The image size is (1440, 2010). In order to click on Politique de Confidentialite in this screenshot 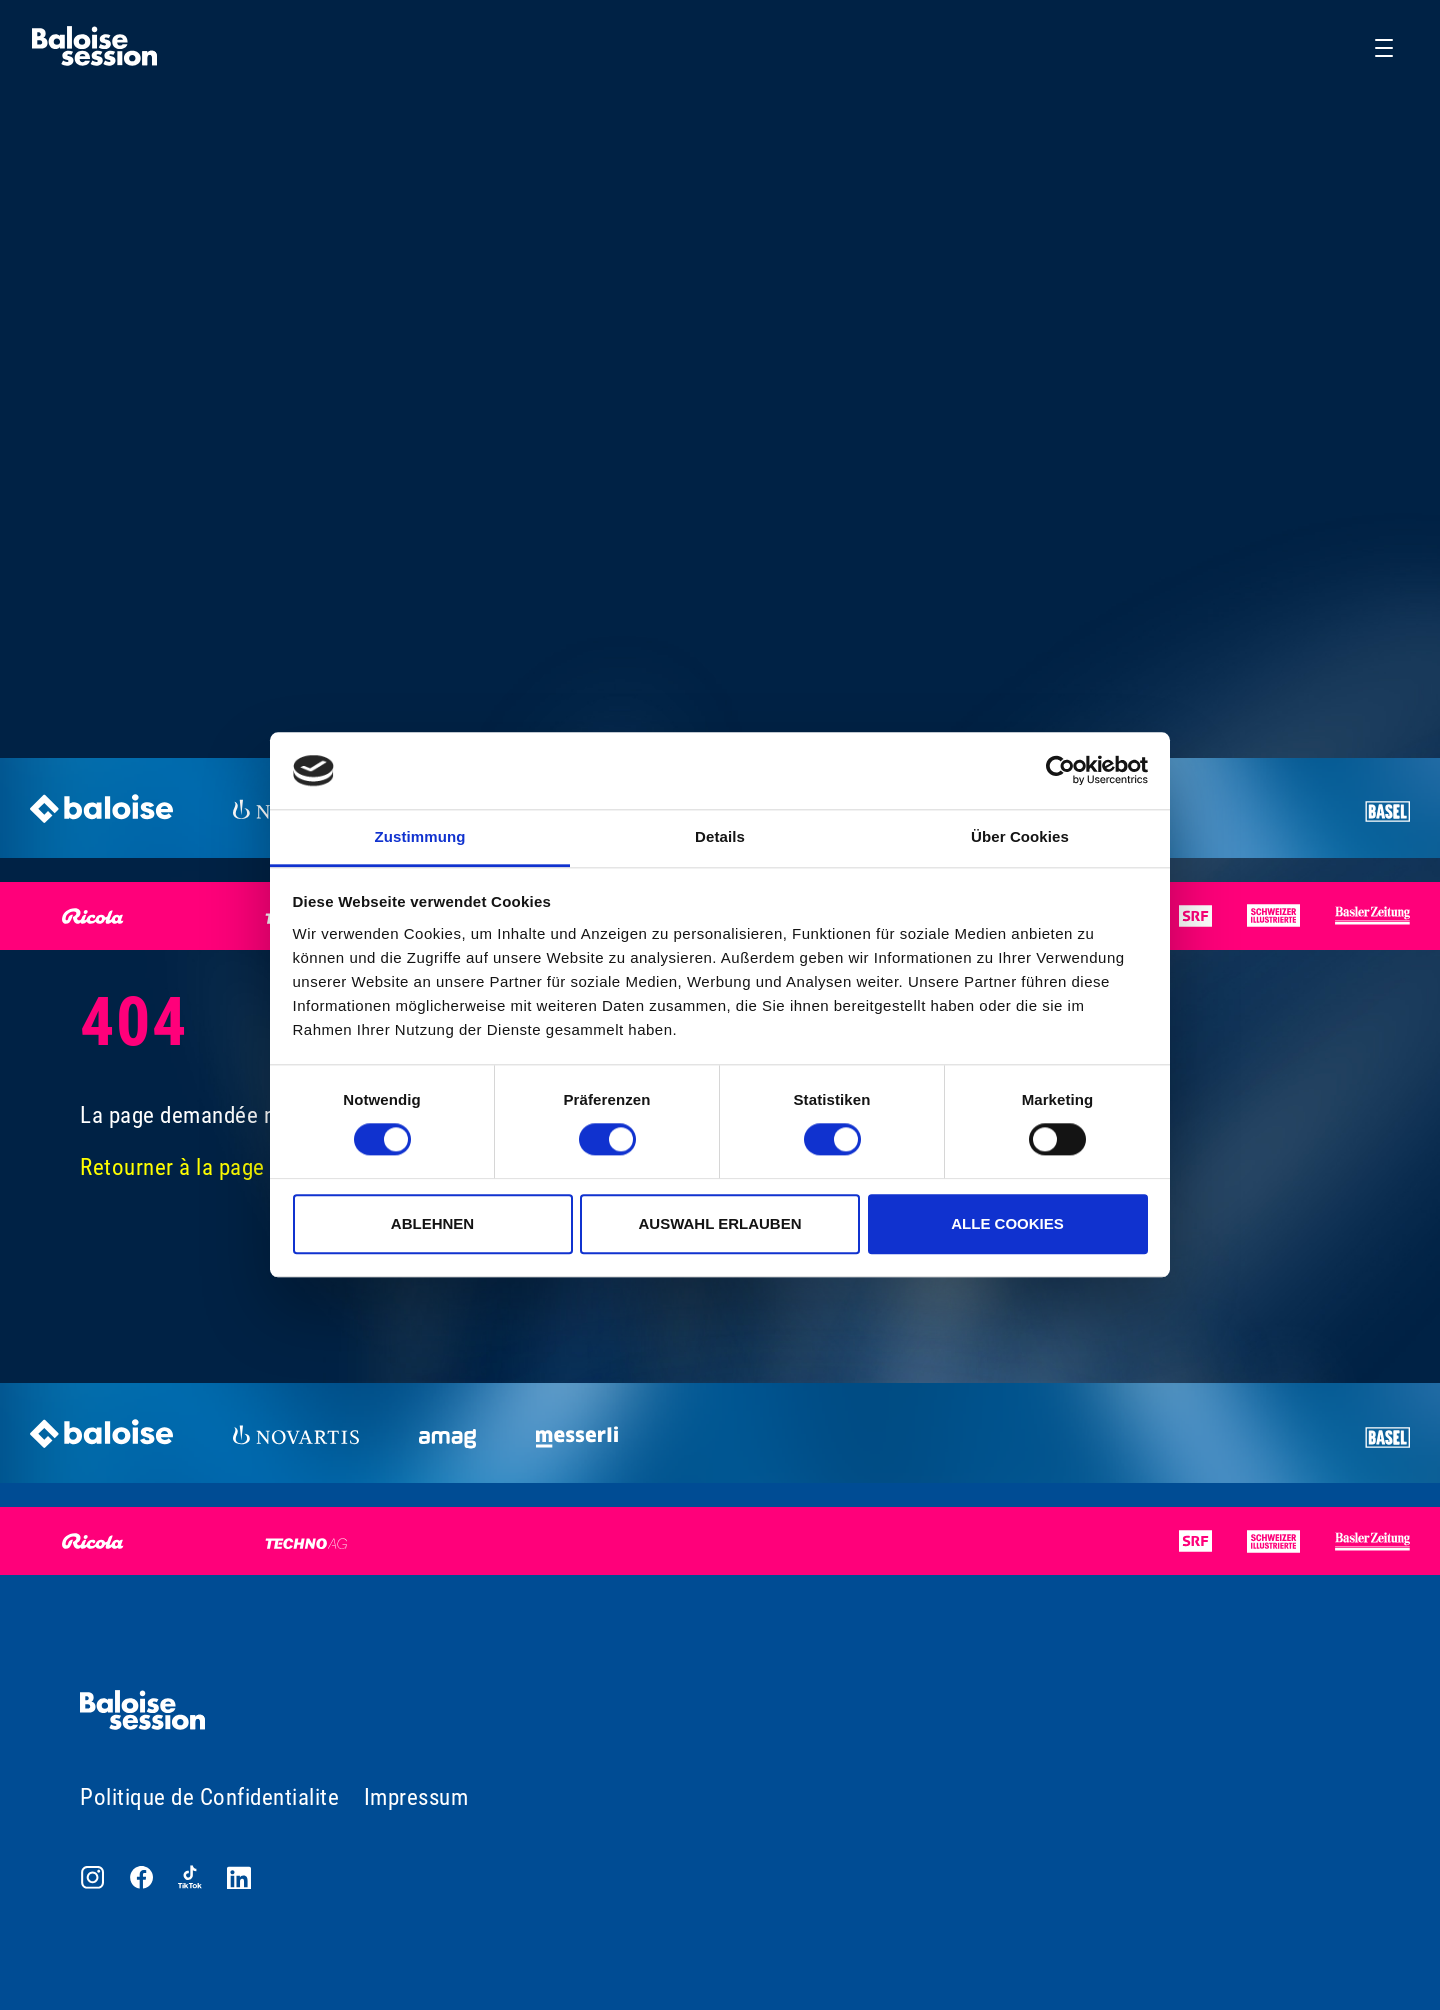, I will do `click(209, 1797)`.